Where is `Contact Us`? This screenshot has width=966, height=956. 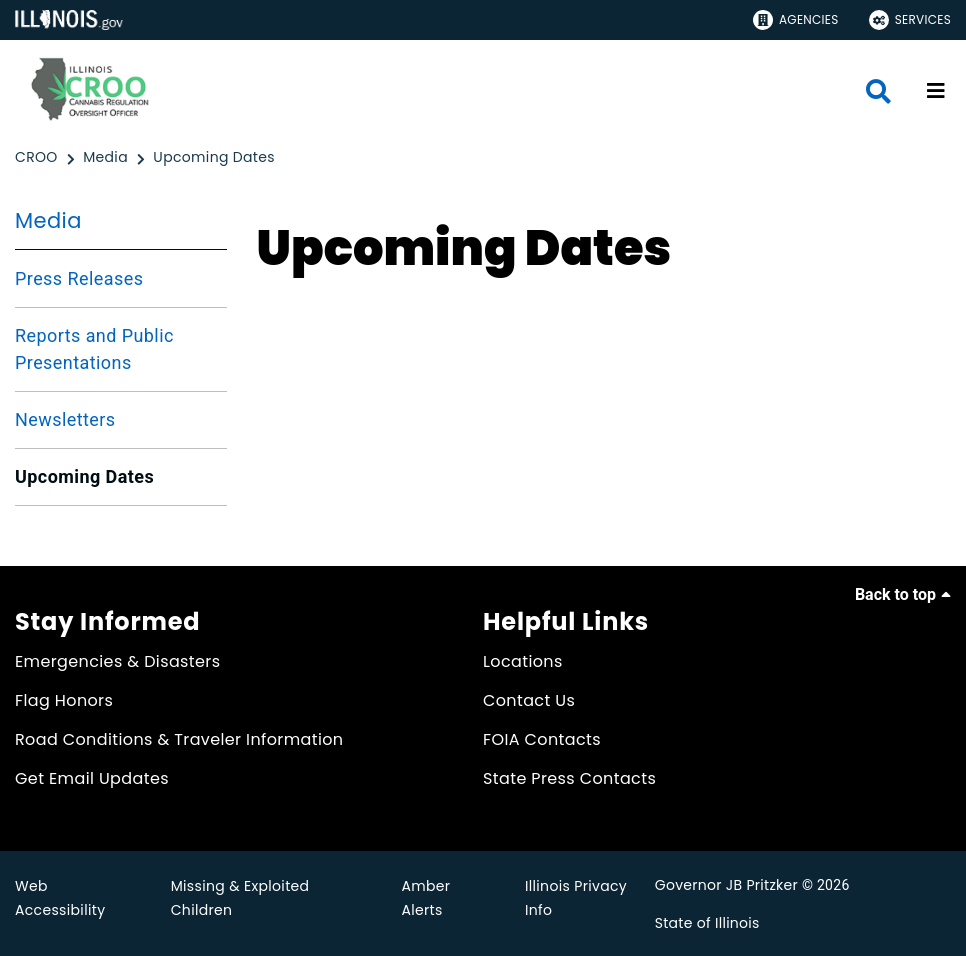 Contact Us is located at coordinates (529, 700).